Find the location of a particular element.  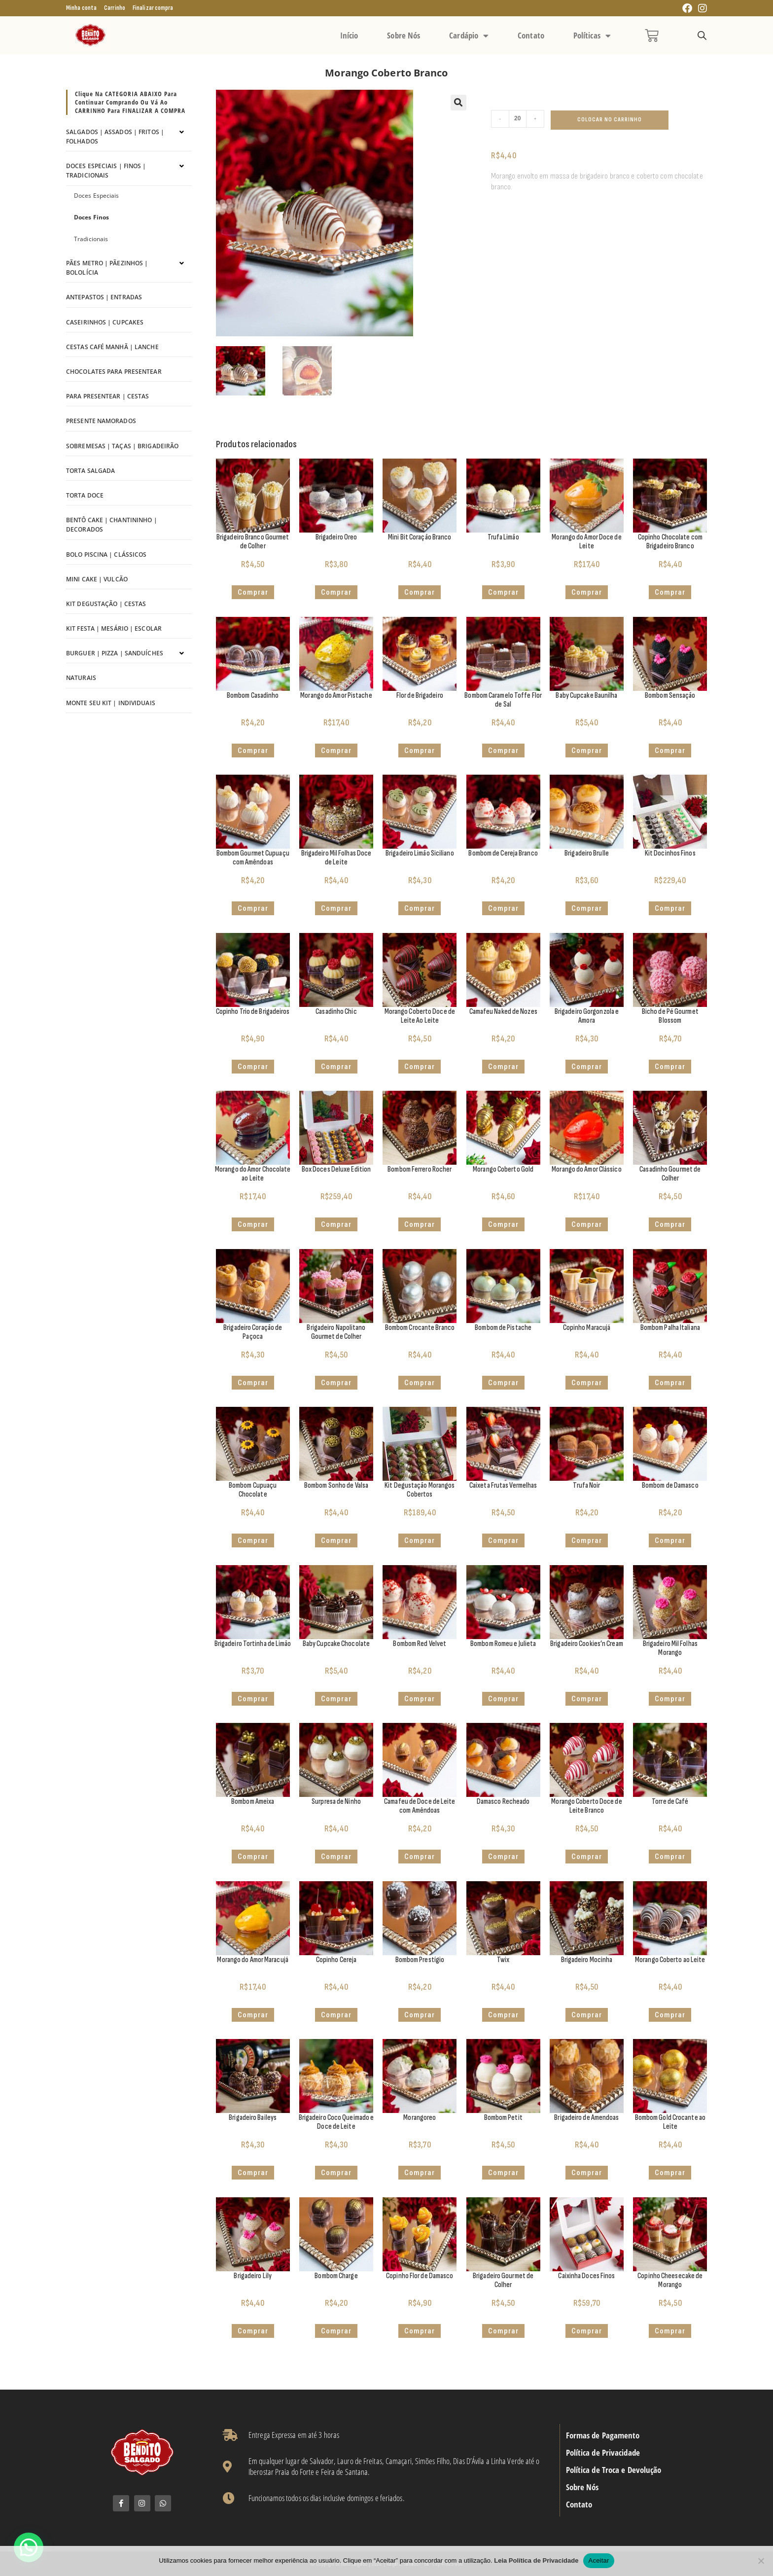

Kit Degustação | Cestas is located at coordinates (106, 604).